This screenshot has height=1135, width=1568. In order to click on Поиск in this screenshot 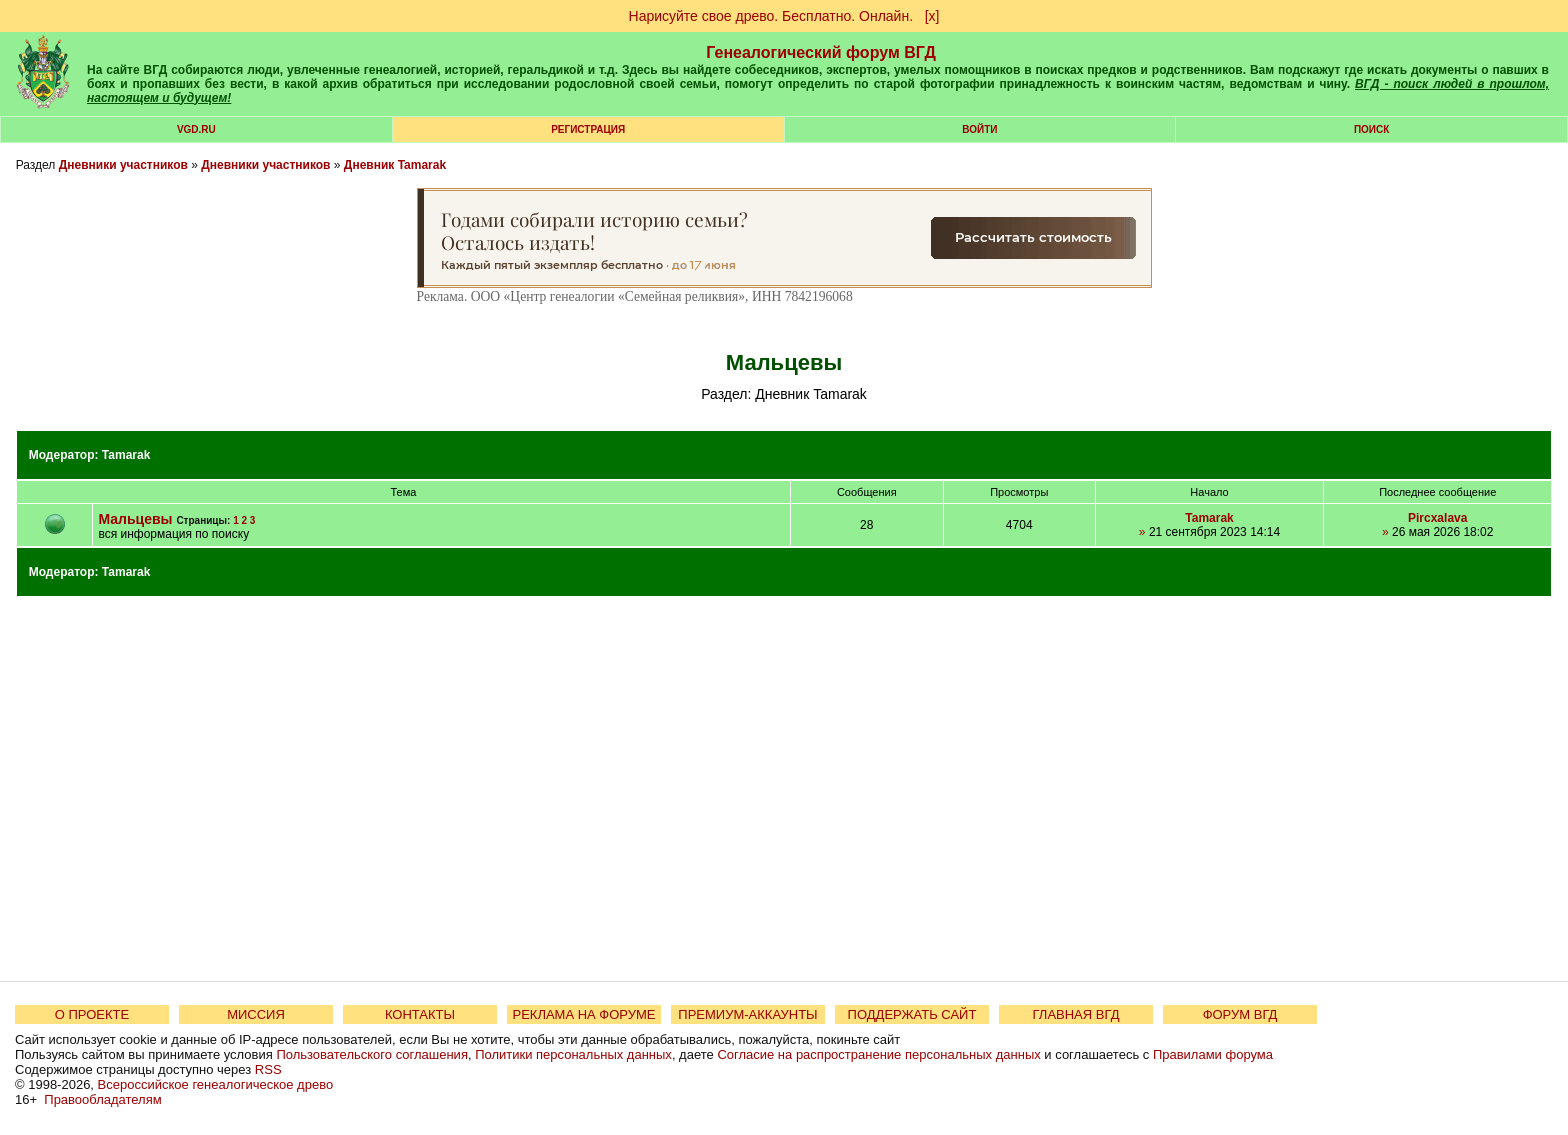, I will do `click(1371, 129)`.